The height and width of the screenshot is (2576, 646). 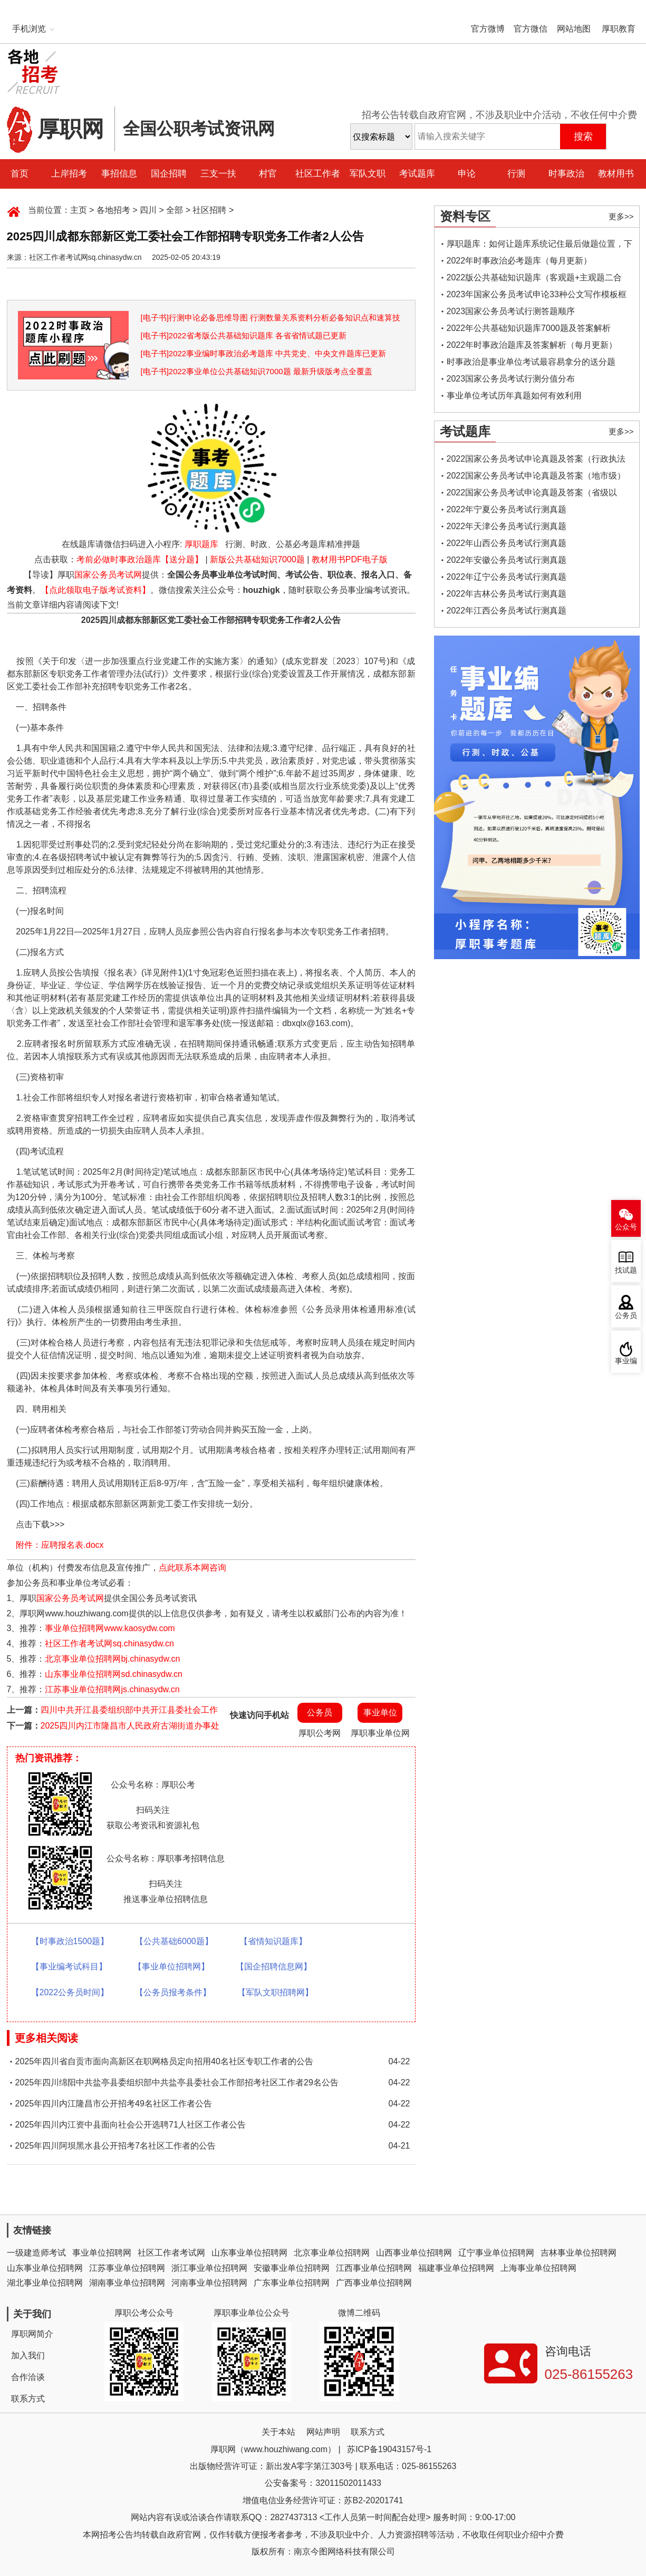 I want to click on 广东事业单位招聘网, so click(x=292, y=2282).